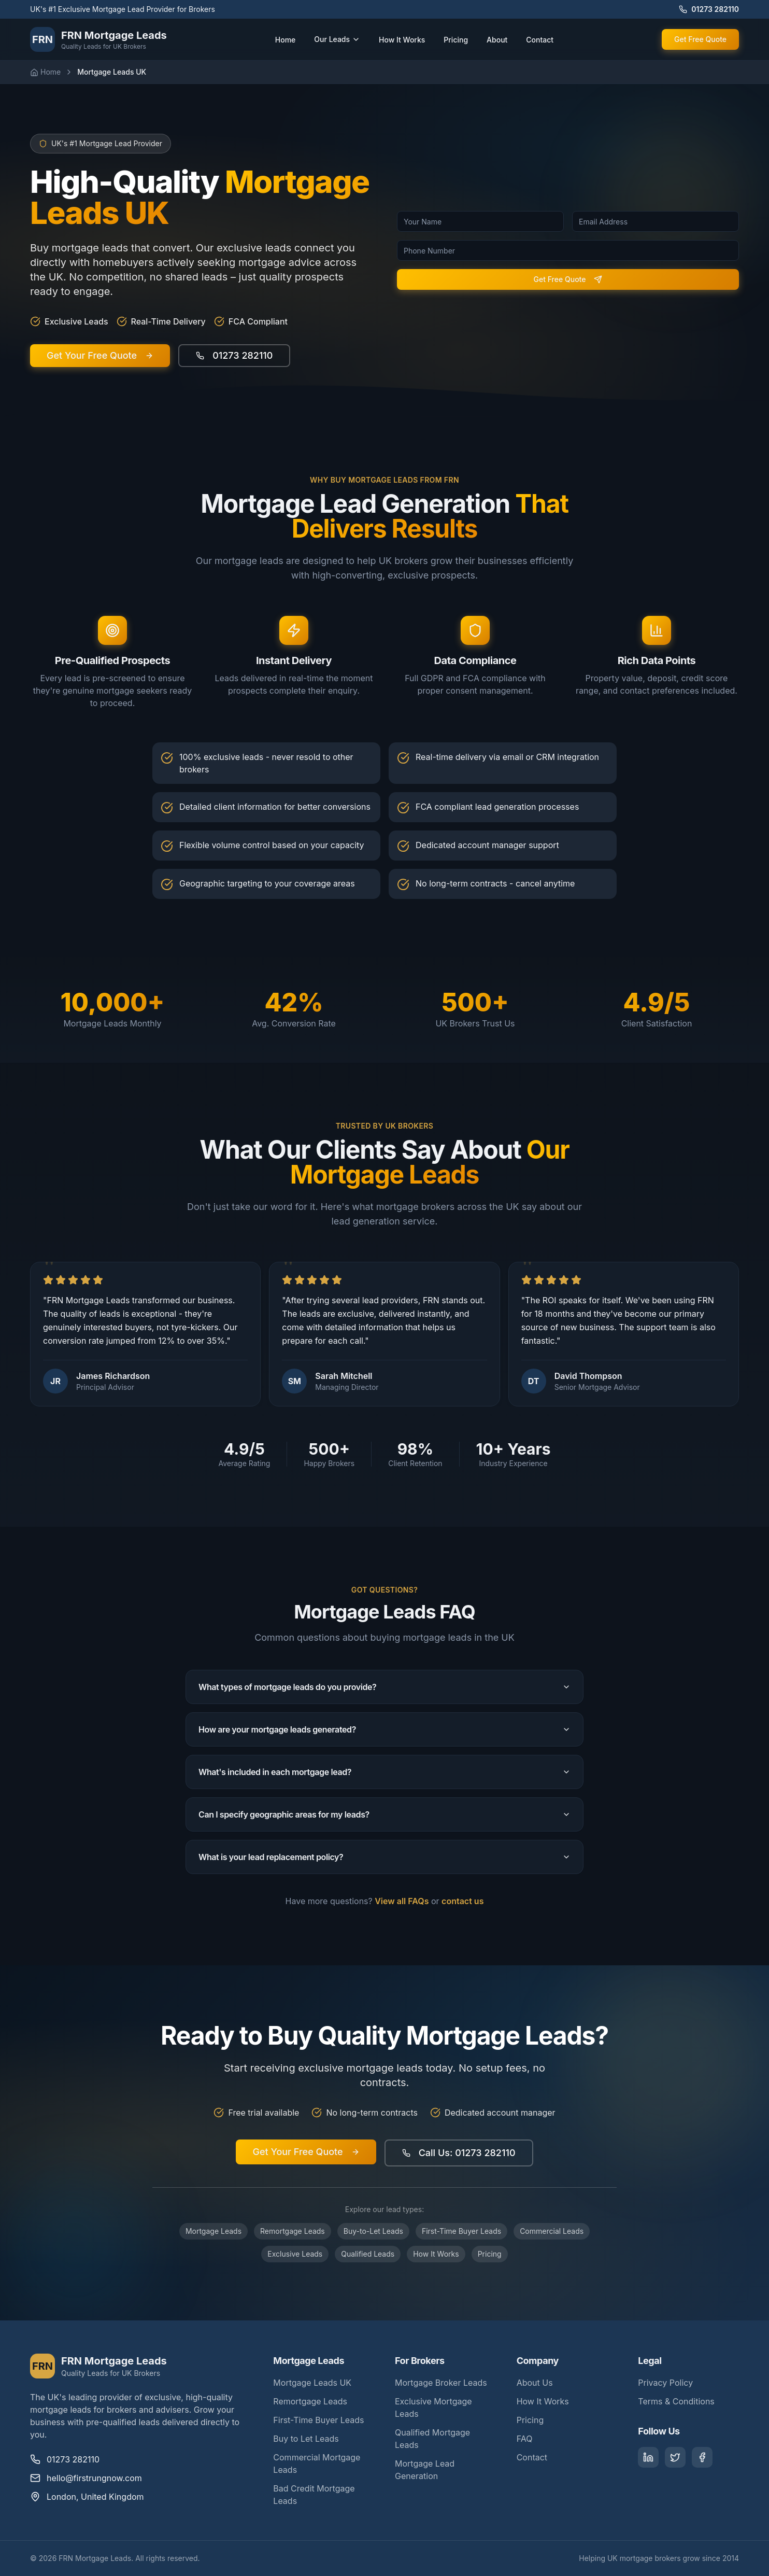 Image resolution: width=769 pixels, height=2576 pixels. Describe the element at coordinates (497, 39) in the screenshot. I see `About` at that location.